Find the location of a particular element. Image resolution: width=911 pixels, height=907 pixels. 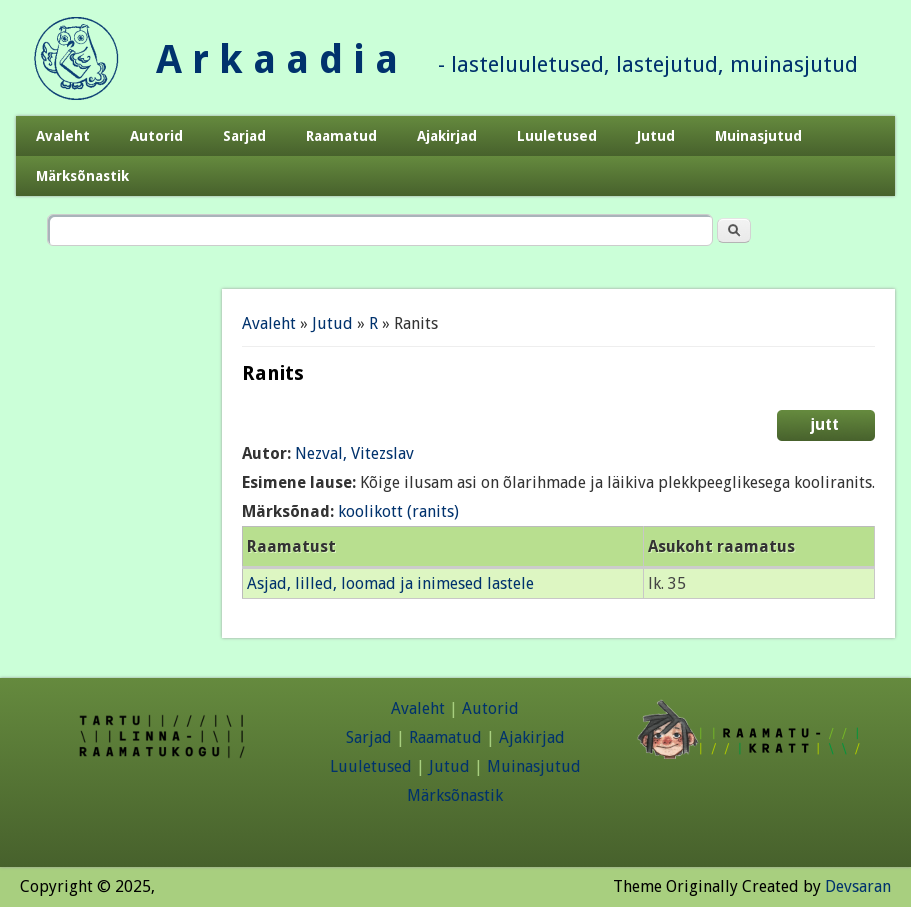

Avaleht is located at coordinates (63, 136).